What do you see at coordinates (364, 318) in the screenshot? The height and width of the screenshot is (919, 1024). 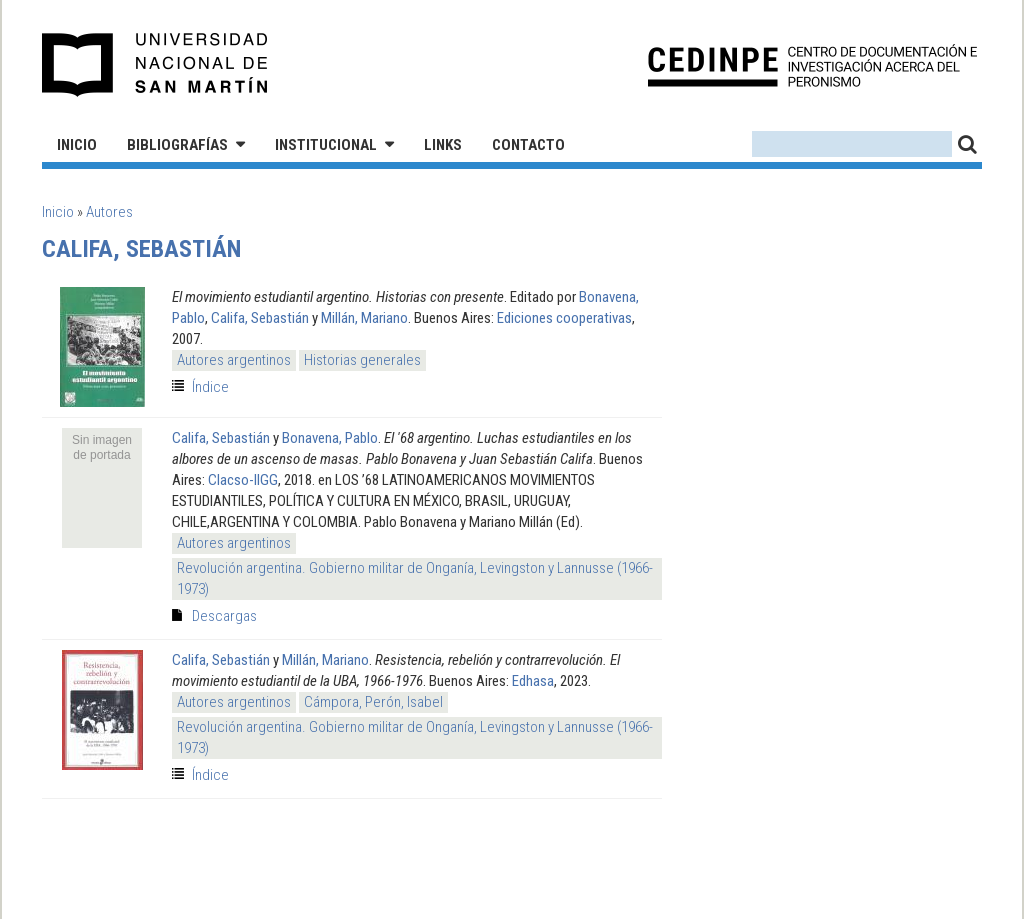 I see `Millán, Mariano` at bounding box center [364, 318].